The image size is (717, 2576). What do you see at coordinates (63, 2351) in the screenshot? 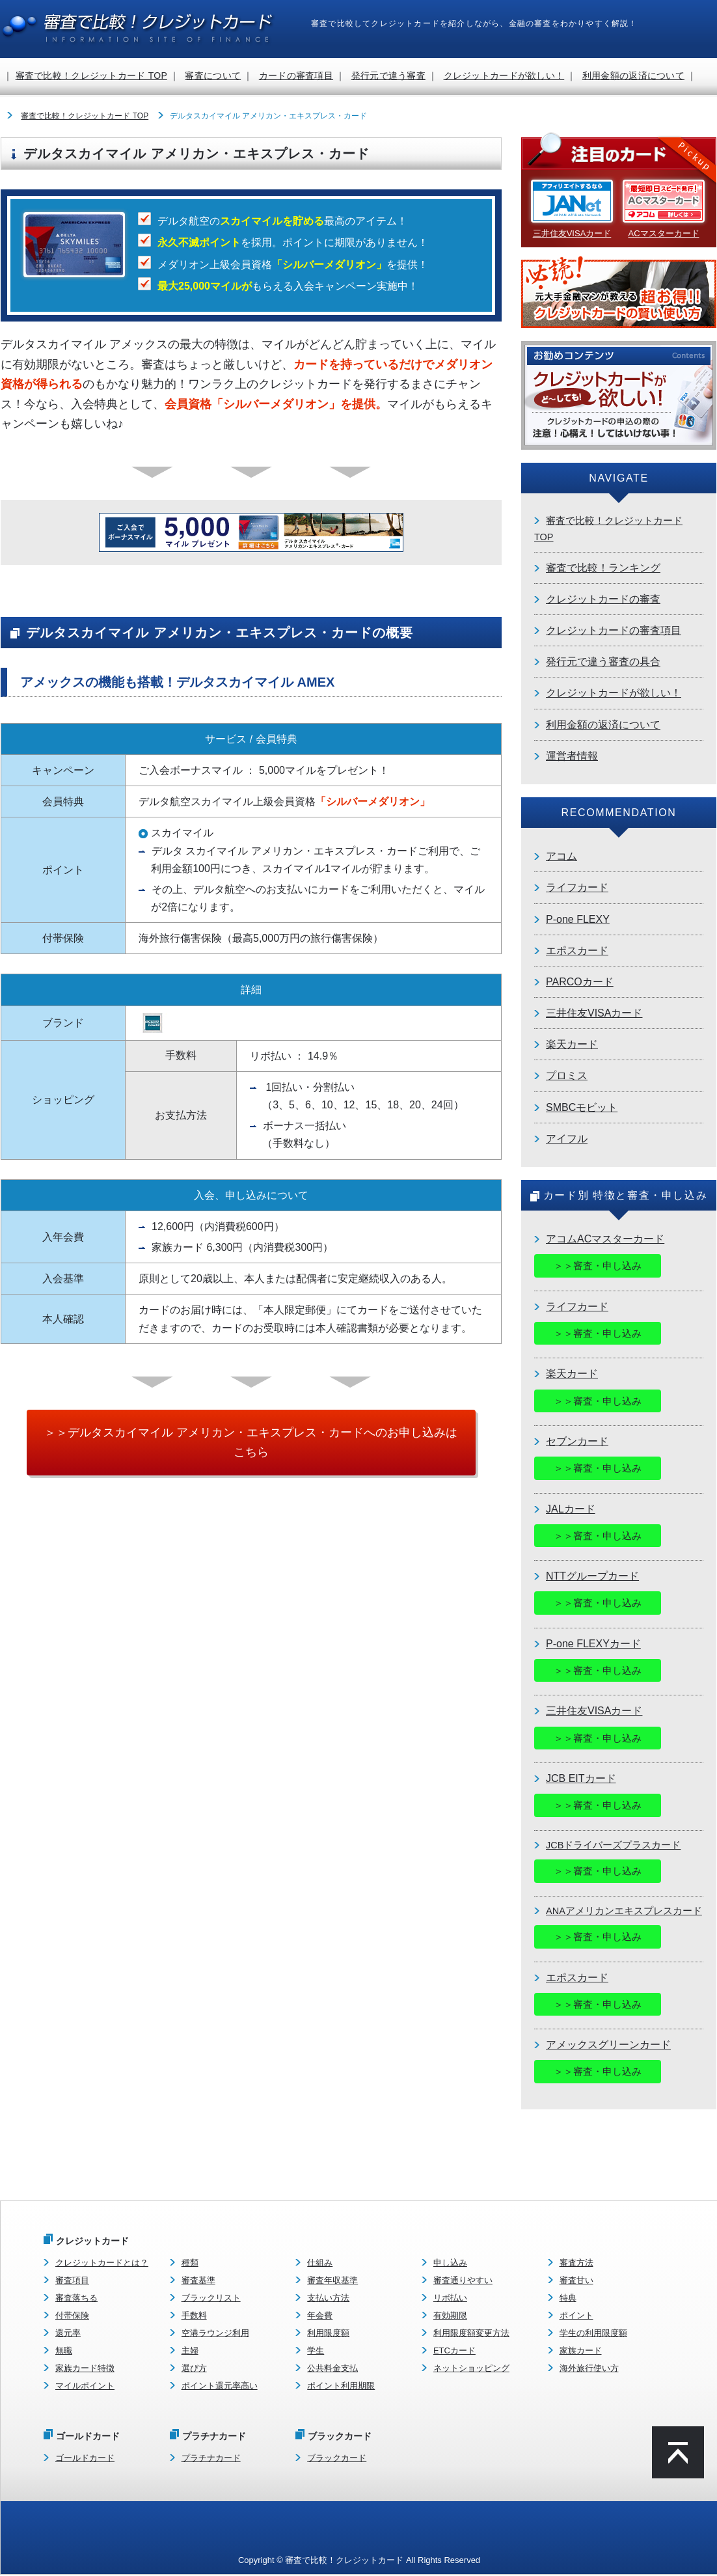
I see `無職` at bounding box center [63, 2351].